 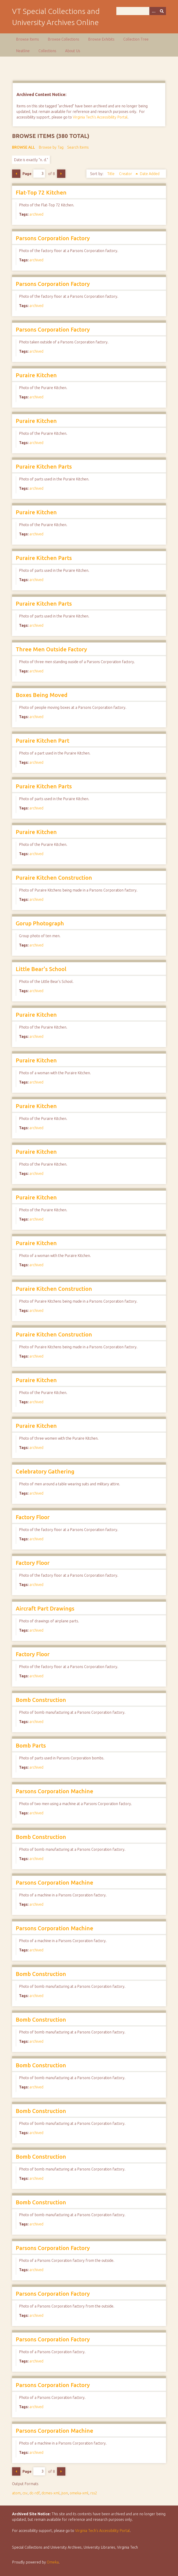 What do you see at coordinates (61, 173) in the screenshot?
I see `Next Page` at bounding box center [61, 173].